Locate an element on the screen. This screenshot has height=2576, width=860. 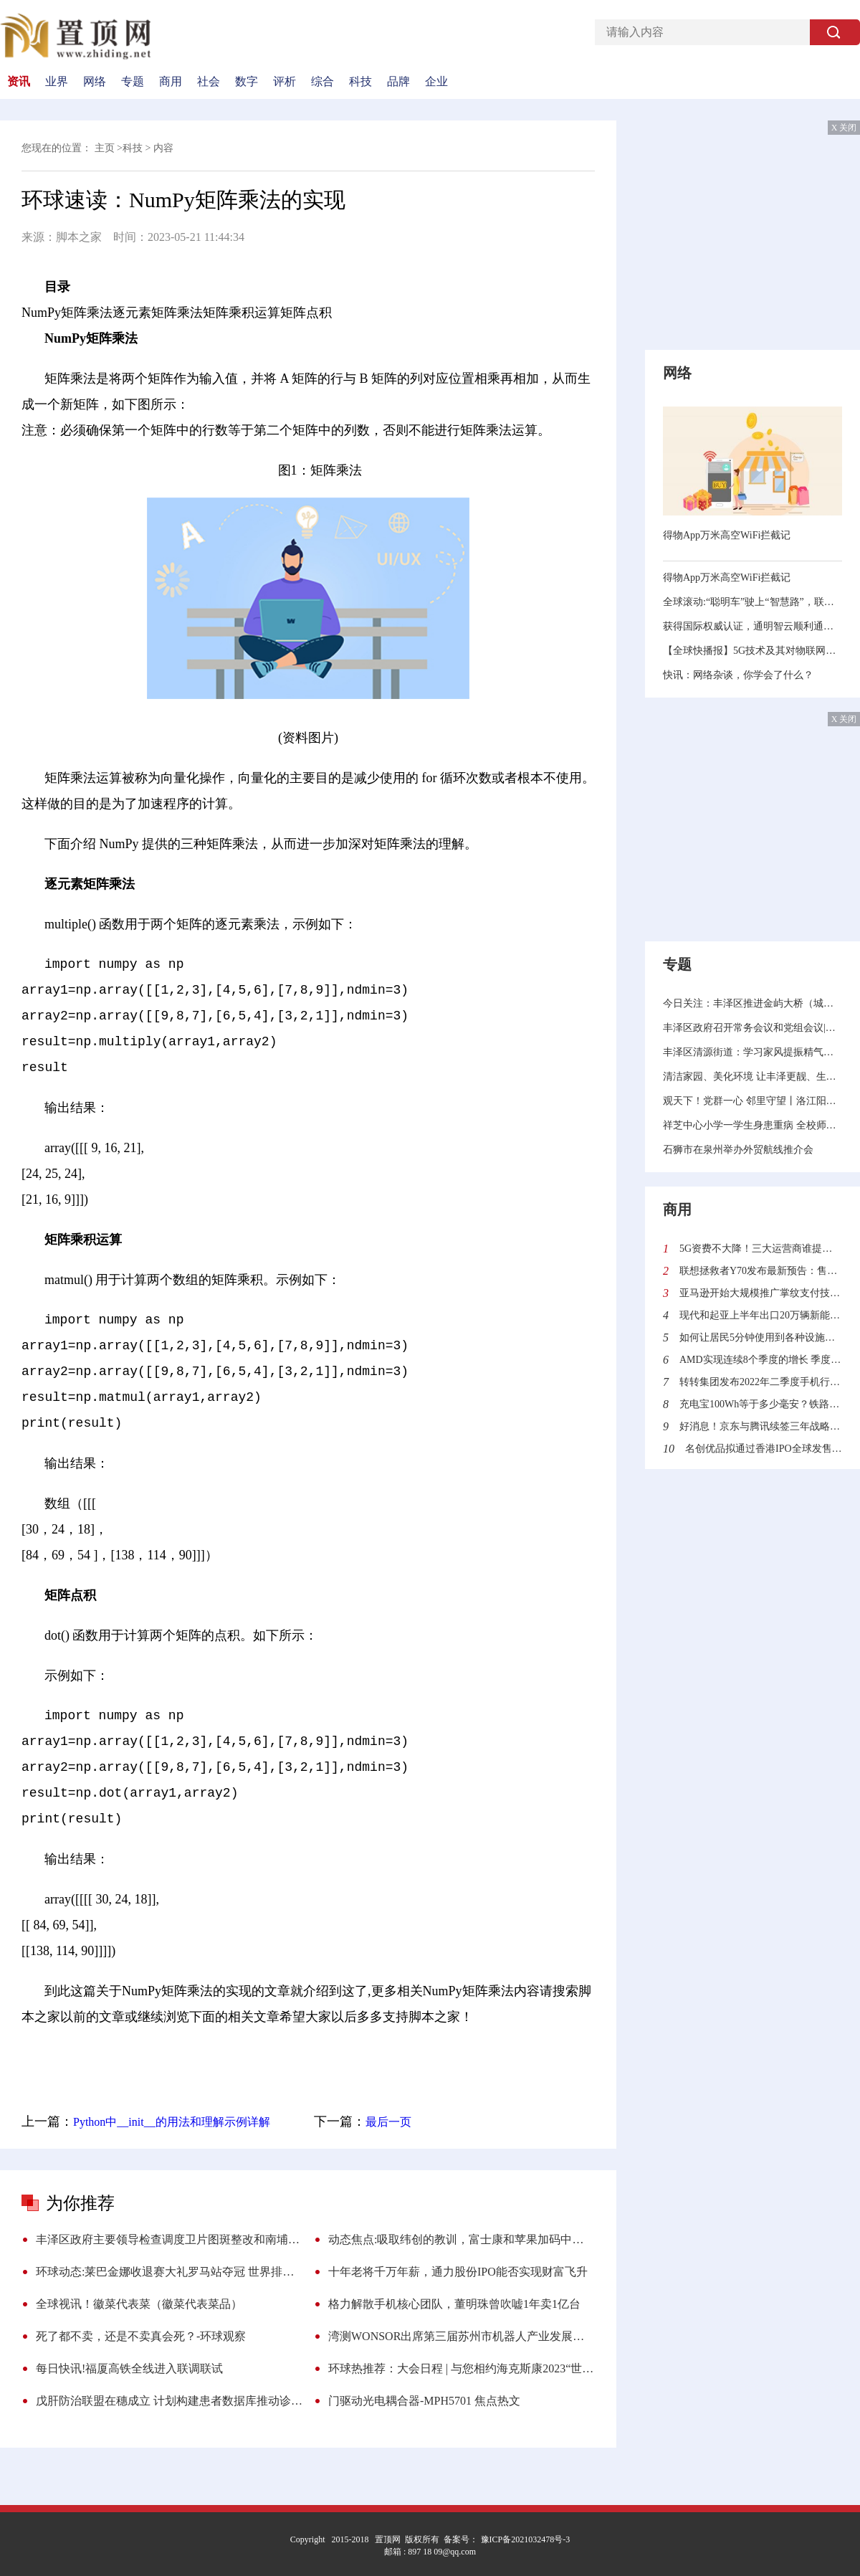
快讯：网络杂谈，你学会了什么？ is located at coordinates (738, 675).